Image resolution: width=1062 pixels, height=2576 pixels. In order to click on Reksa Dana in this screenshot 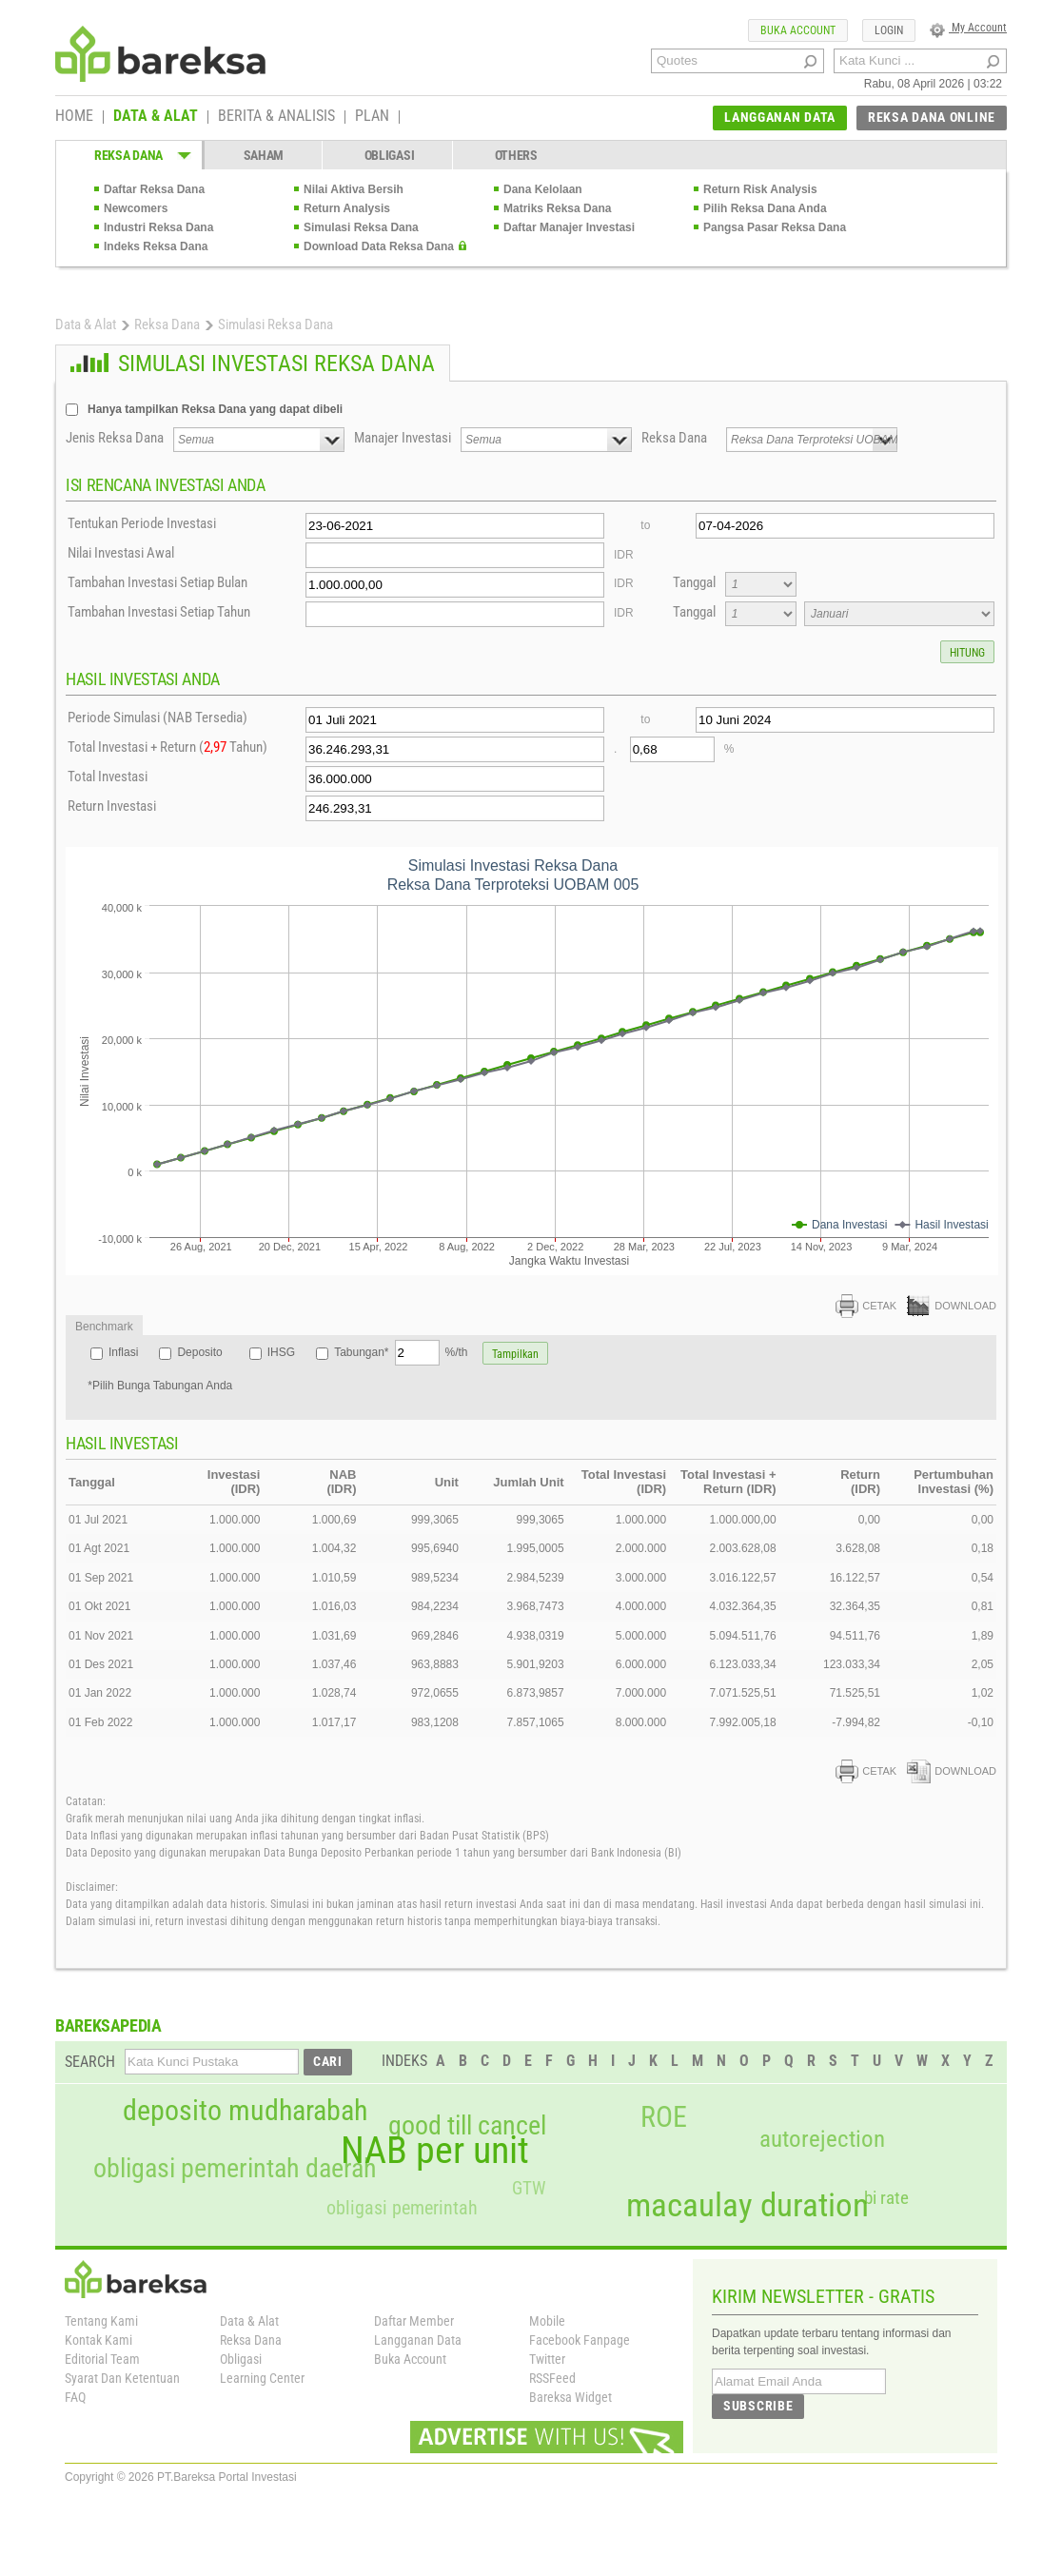, I will do `click(167, 324)`.